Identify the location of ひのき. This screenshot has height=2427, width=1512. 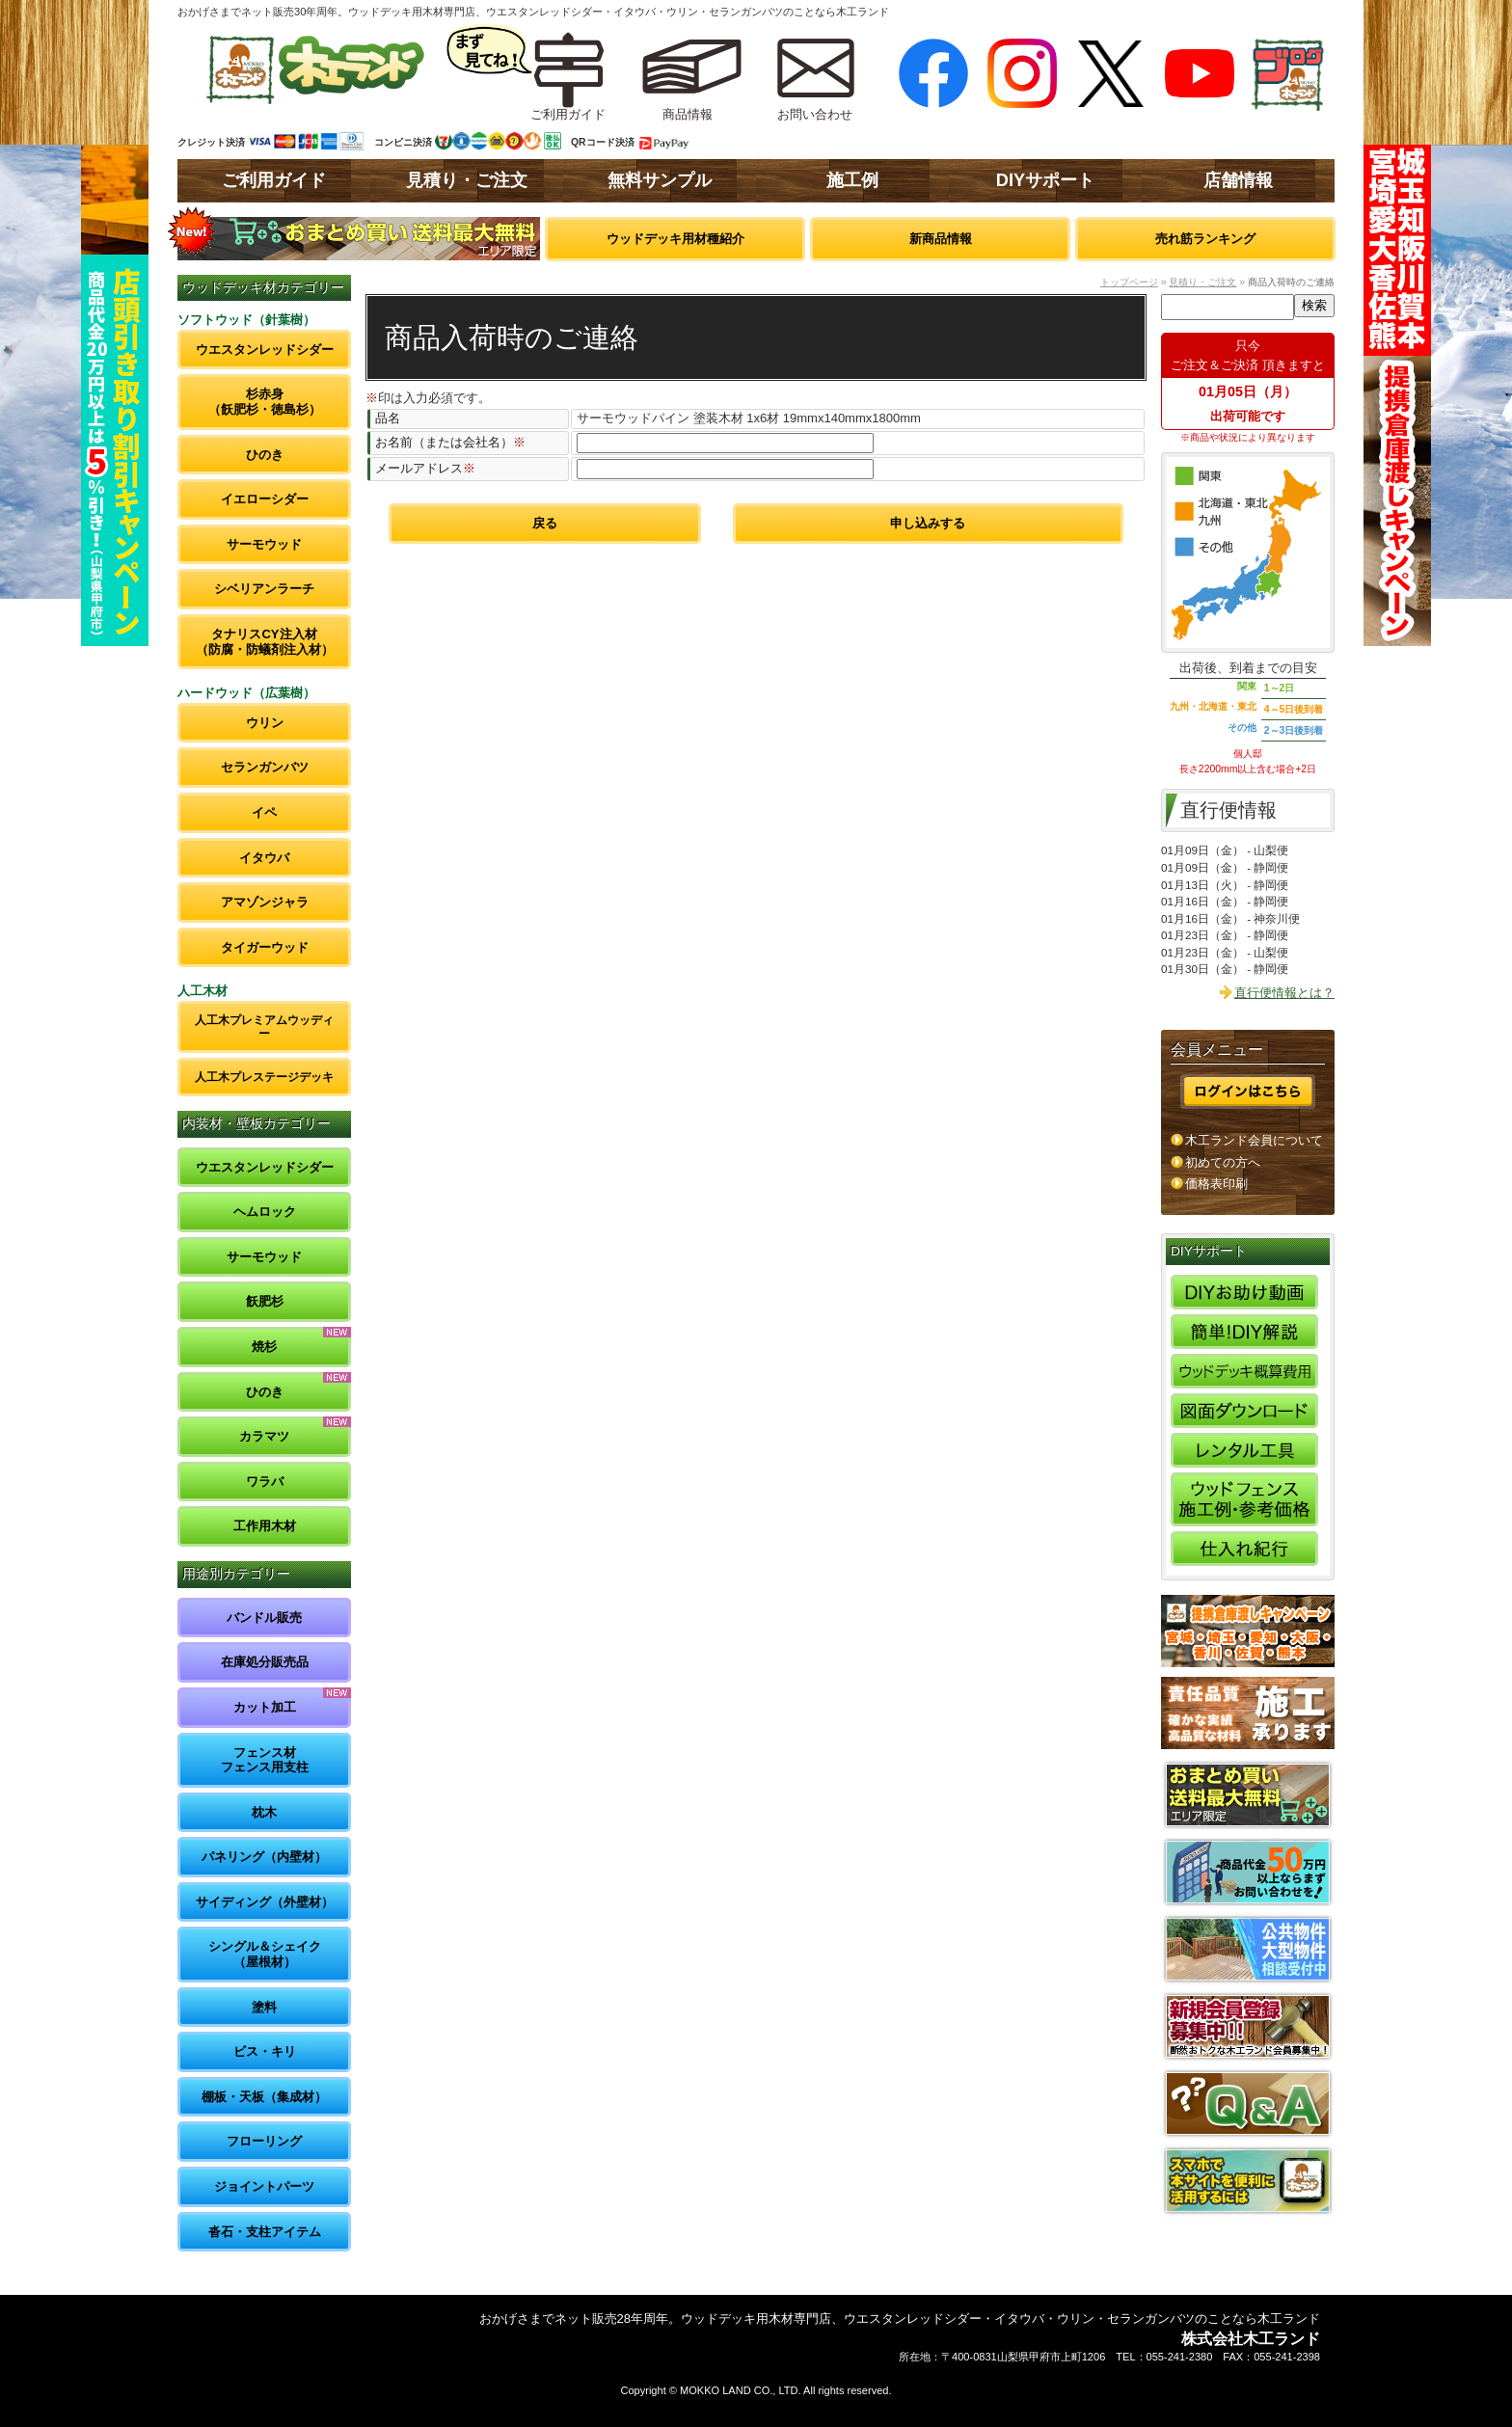
(265, 454).